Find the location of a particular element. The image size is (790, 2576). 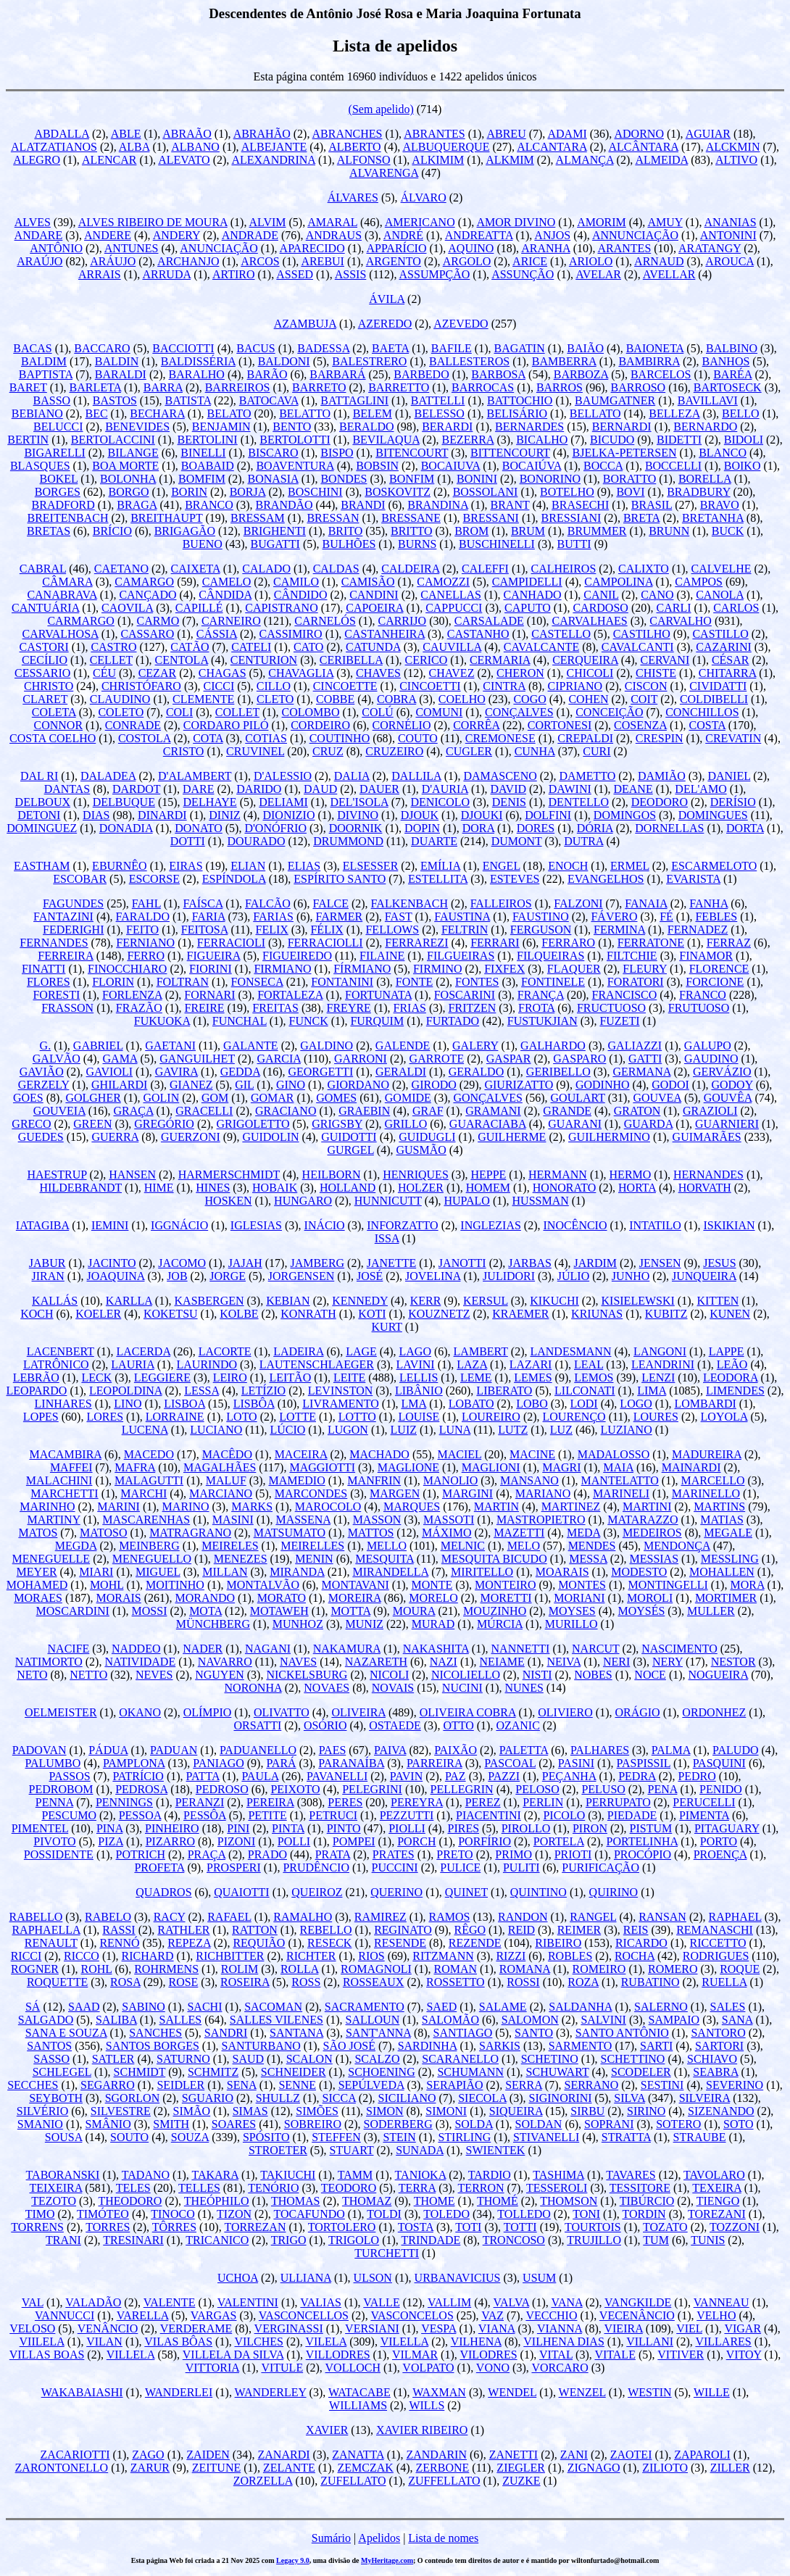

PEDROSA is located at coordinates (141, 1789).